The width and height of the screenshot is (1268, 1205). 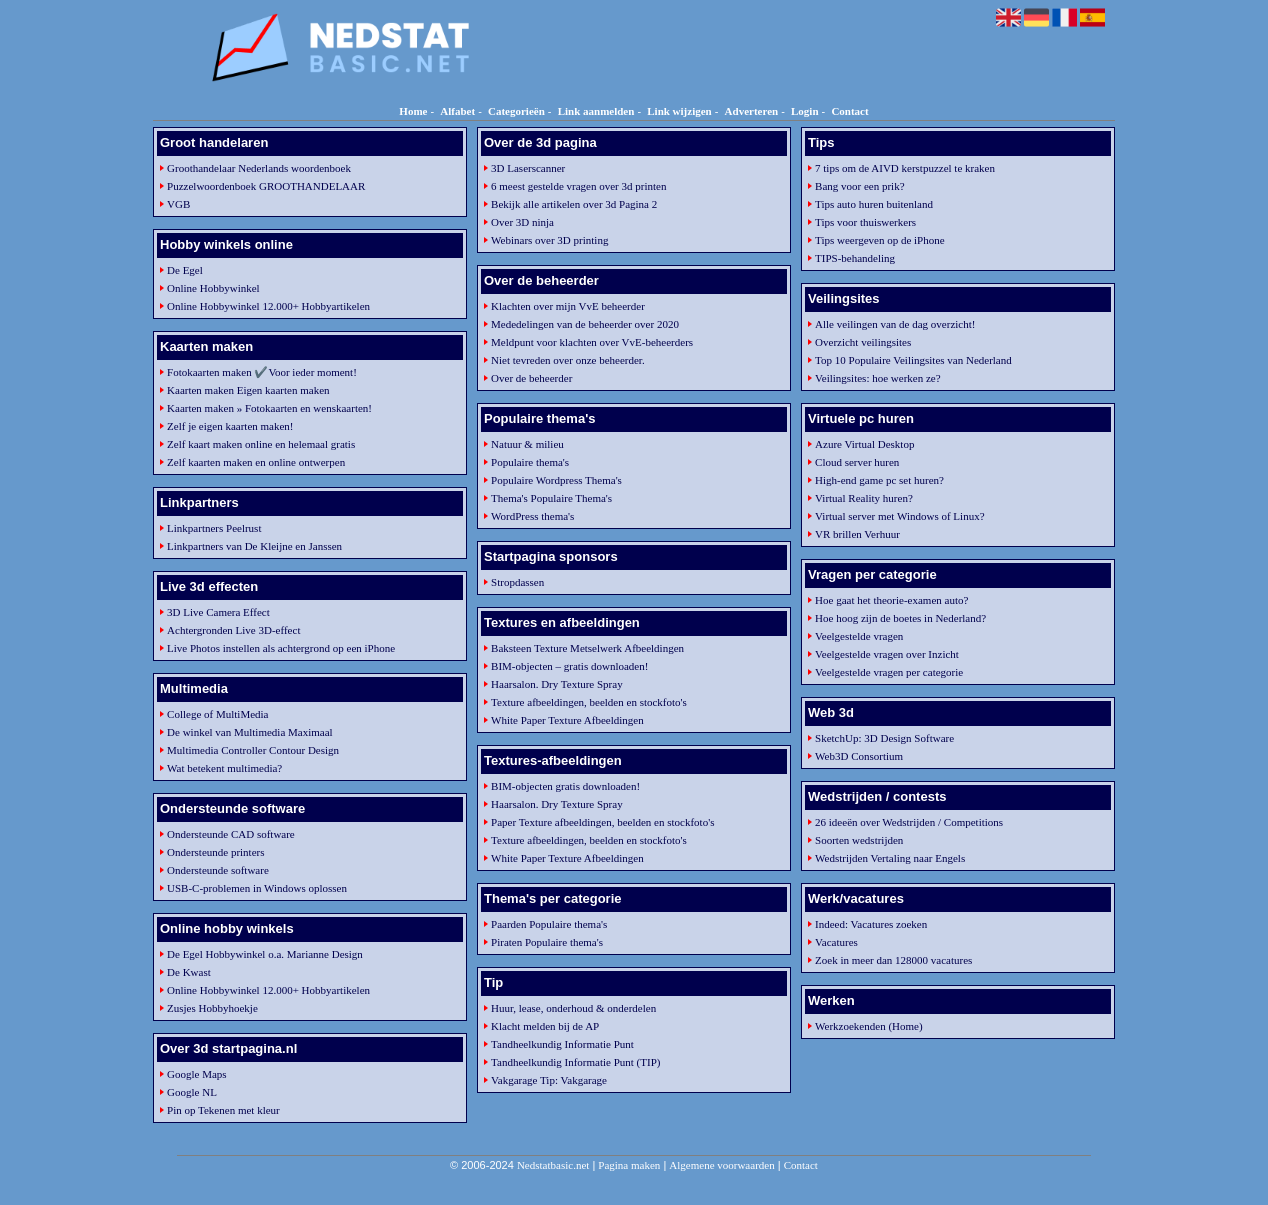 What do you see at coordinates (218, 870) in the screenshot?
I see `Ondersteunde software` at bounding box center [218, 870].